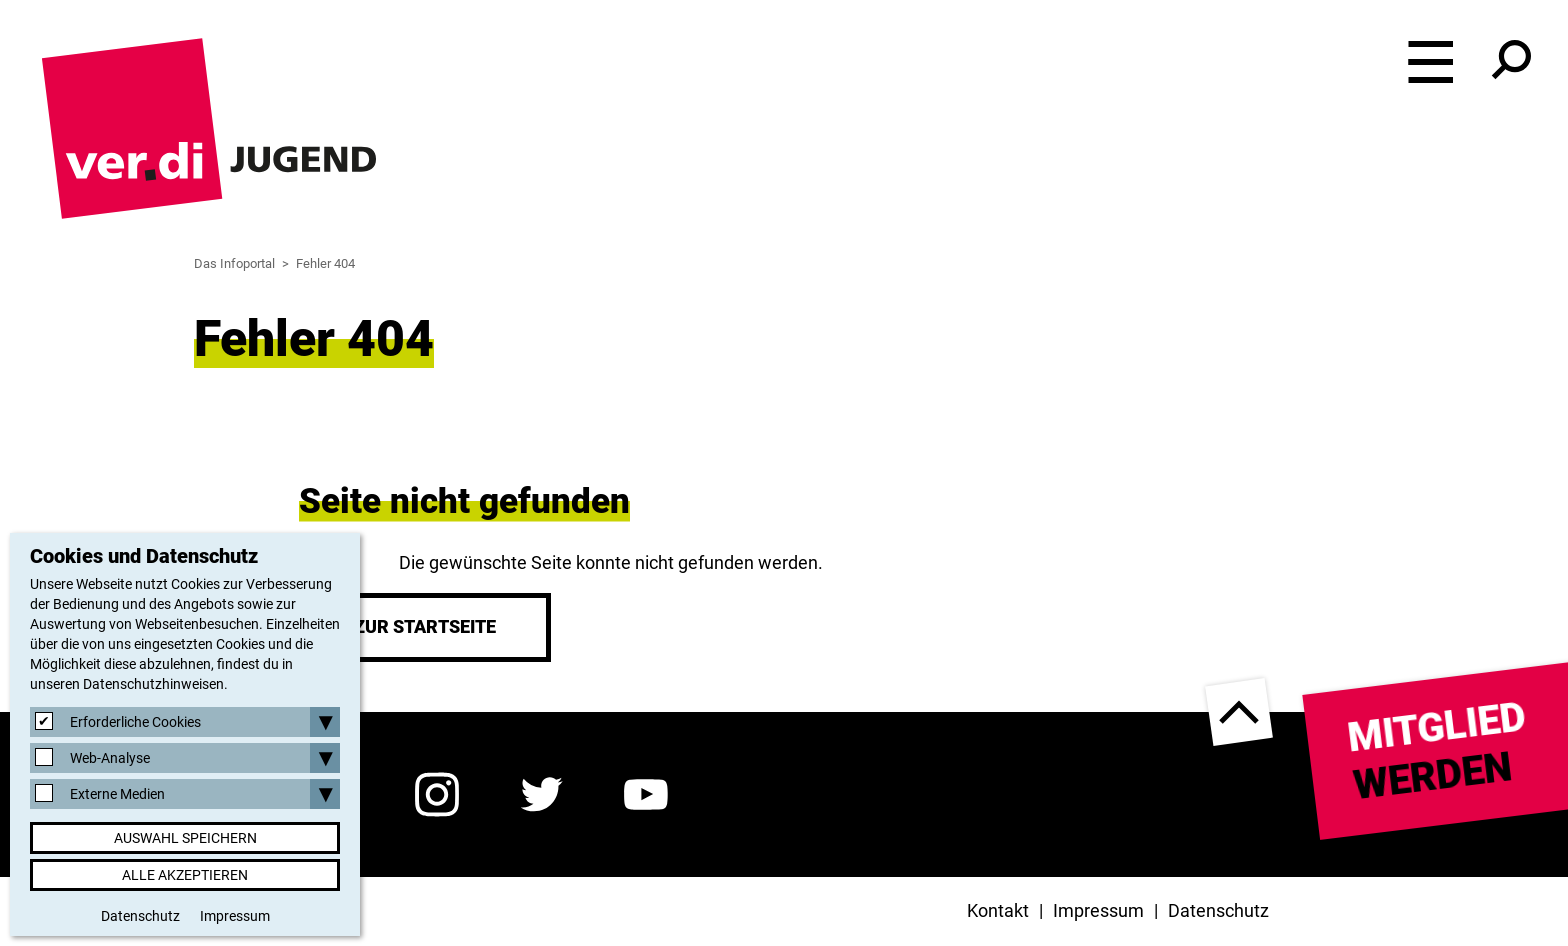  Describe the element at coordinates (646, 794) in the screenshot. I see `YouTube` at that location.